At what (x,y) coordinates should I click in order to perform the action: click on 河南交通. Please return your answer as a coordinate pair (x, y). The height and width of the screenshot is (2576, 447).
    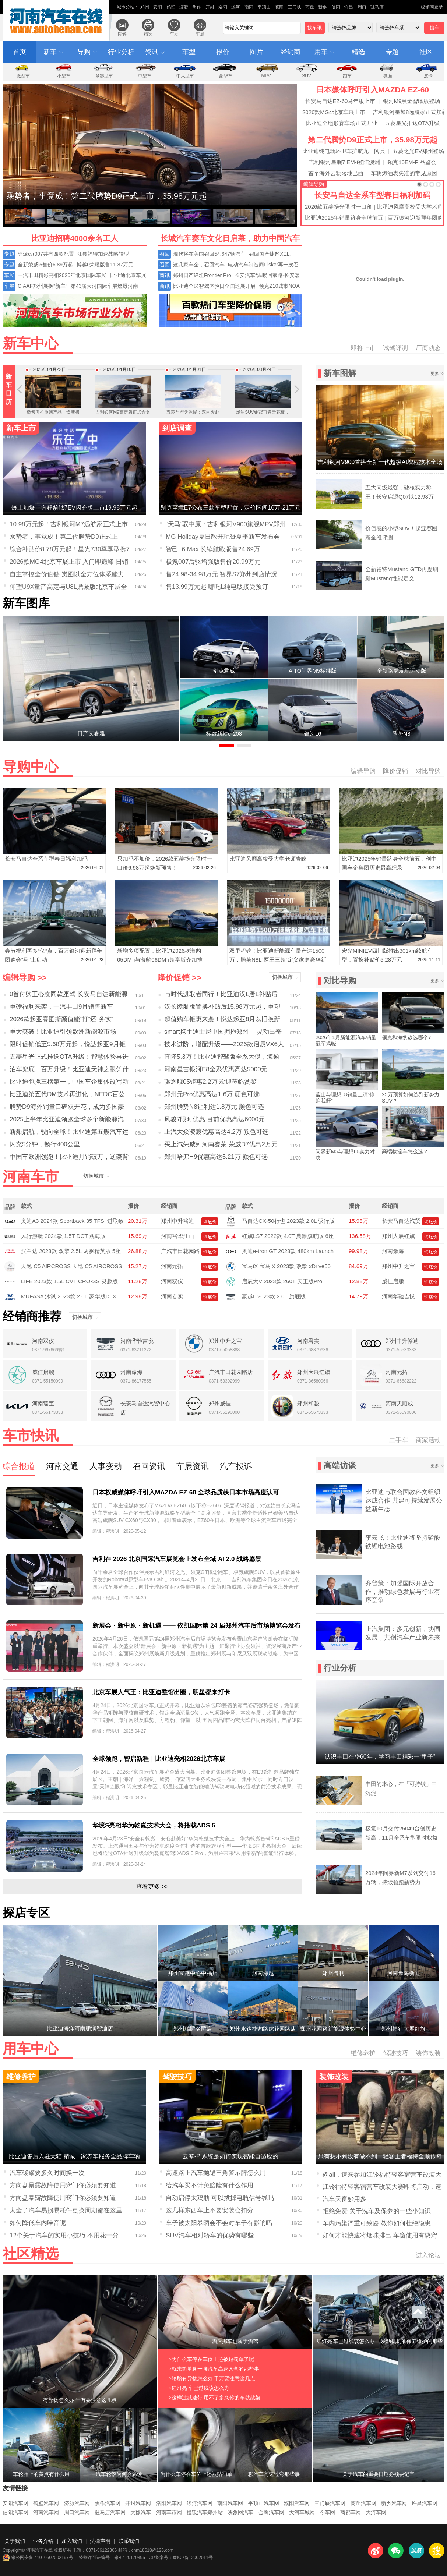
    Looking at the image, I should click on (62, 1466).